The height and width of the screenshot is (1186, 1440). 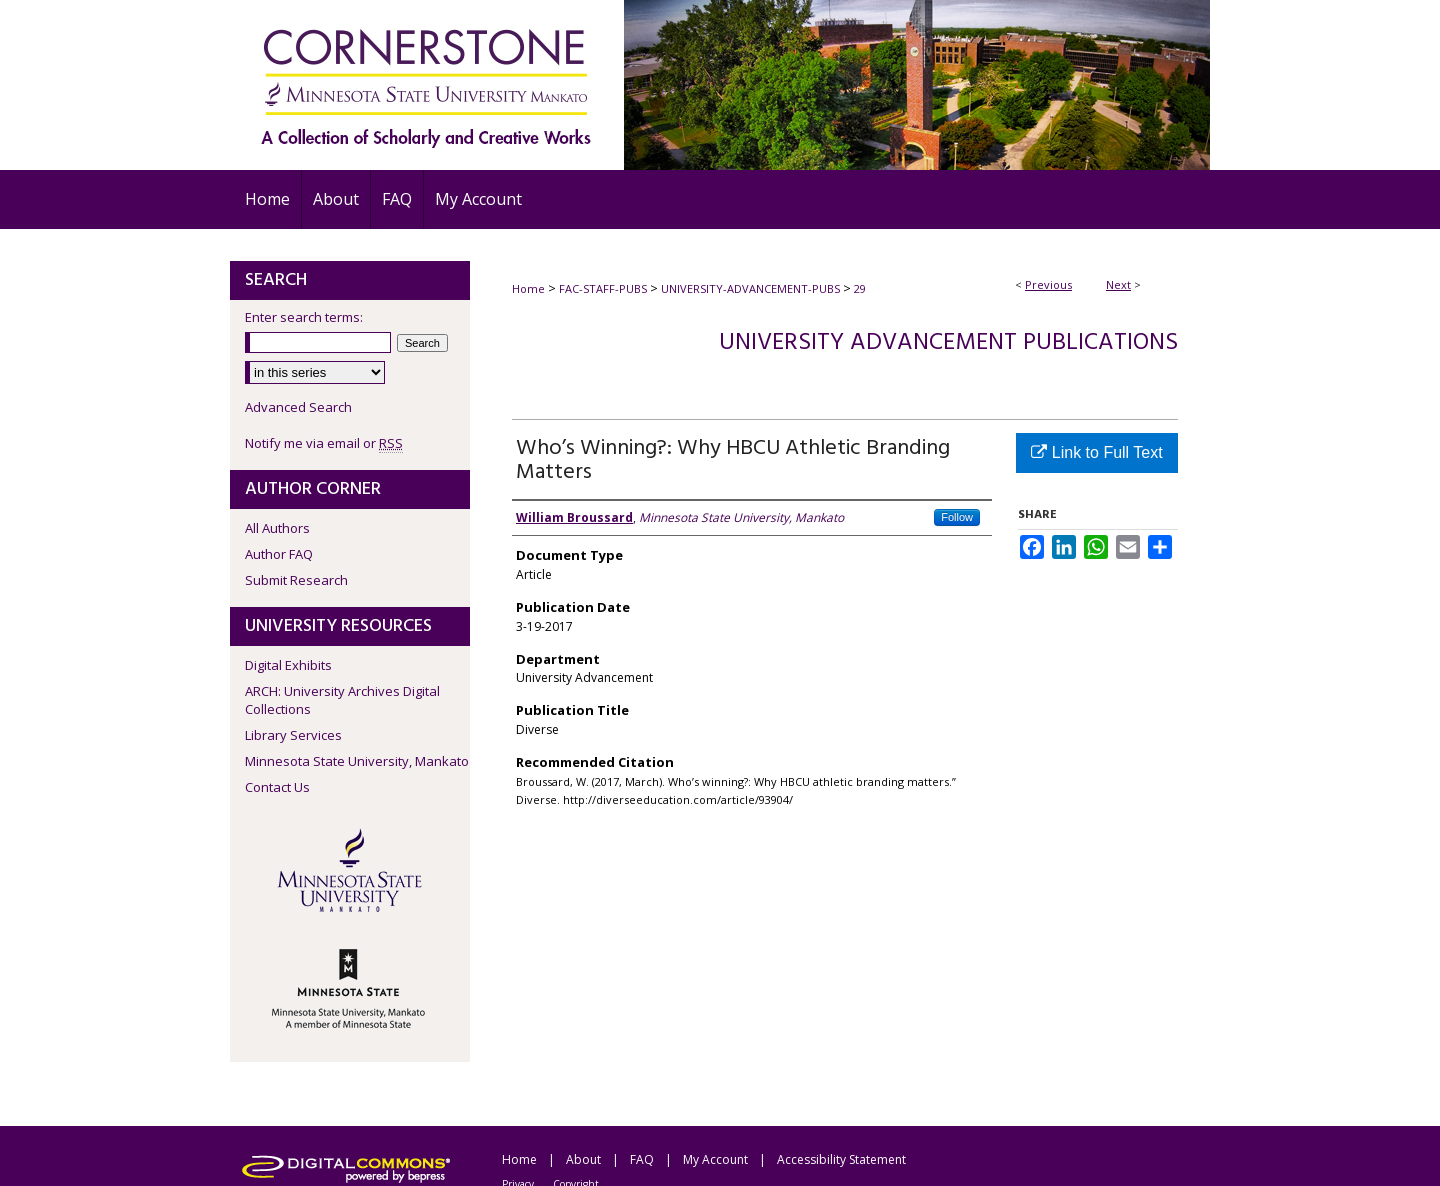 What do you see at coordinates (288, 665) in the screenshot?
I see `Digital Exhibits` at bounding box center [288, 665].